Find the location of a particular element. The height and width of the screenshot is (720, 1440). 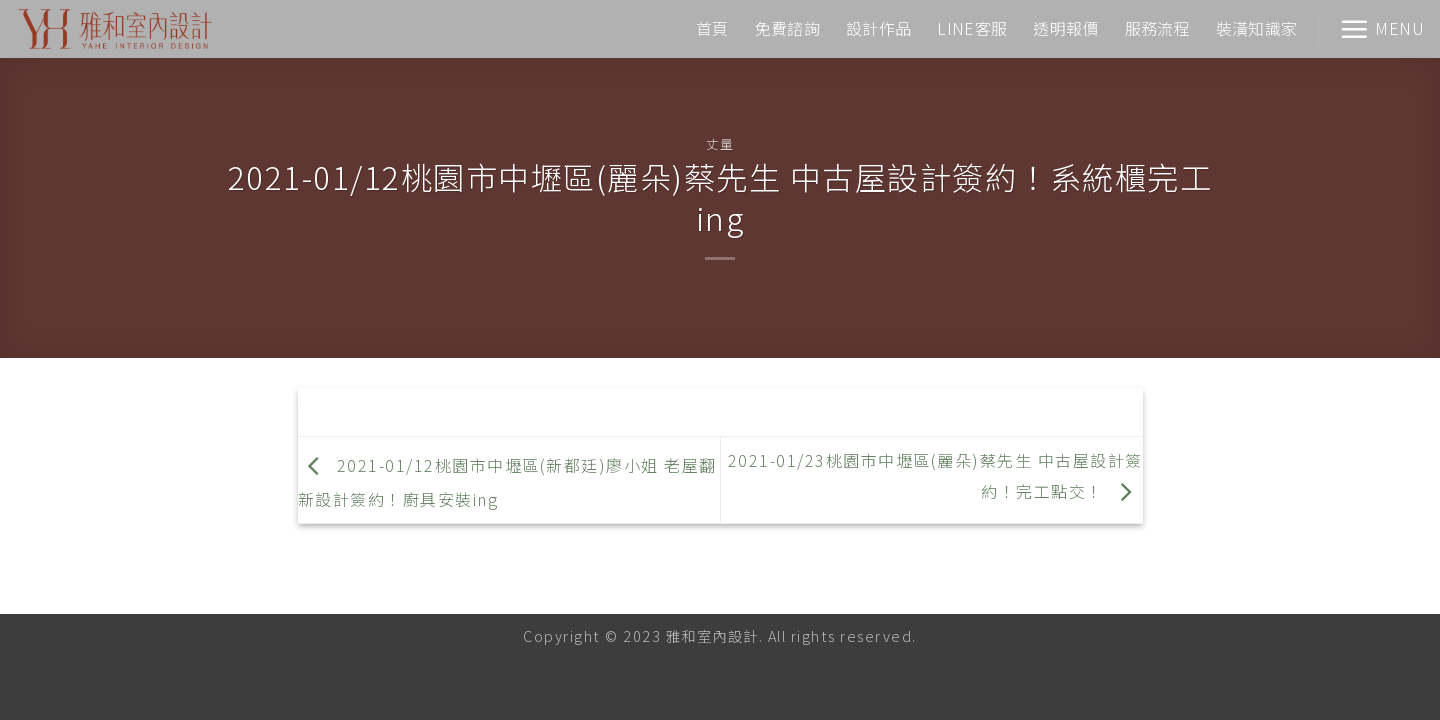

免費諮詢 is located at coordinates (787, 28).